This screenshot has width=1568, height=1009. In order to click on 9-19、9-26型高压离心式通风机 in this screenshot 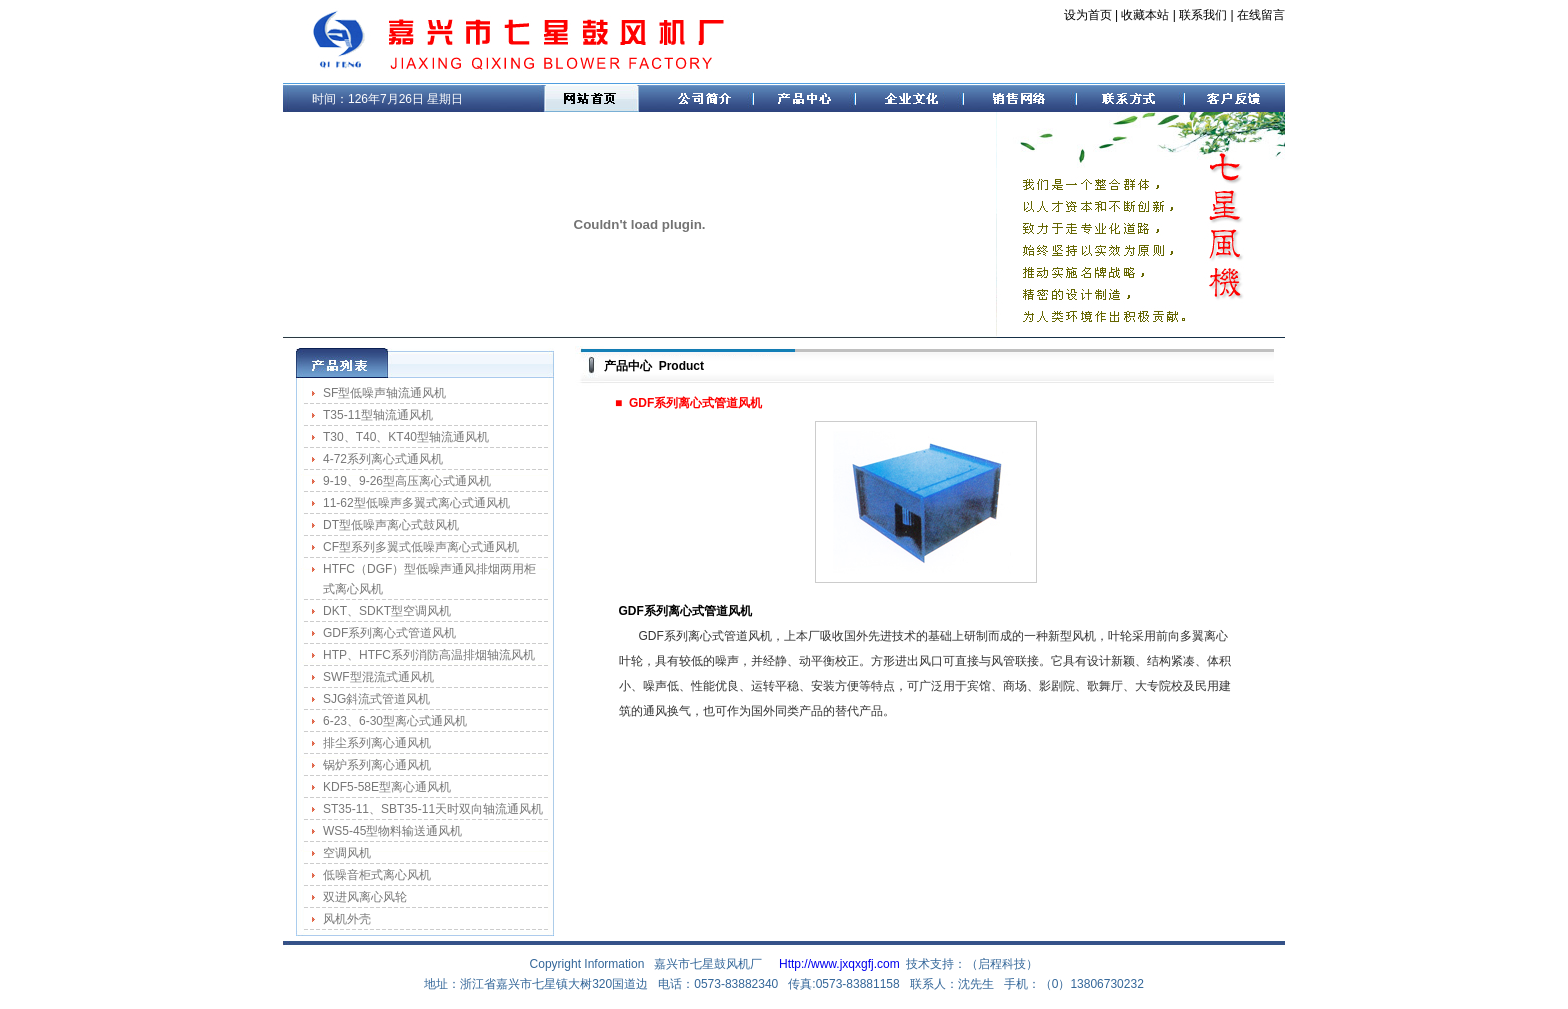, I will do `click(407, 481)`.